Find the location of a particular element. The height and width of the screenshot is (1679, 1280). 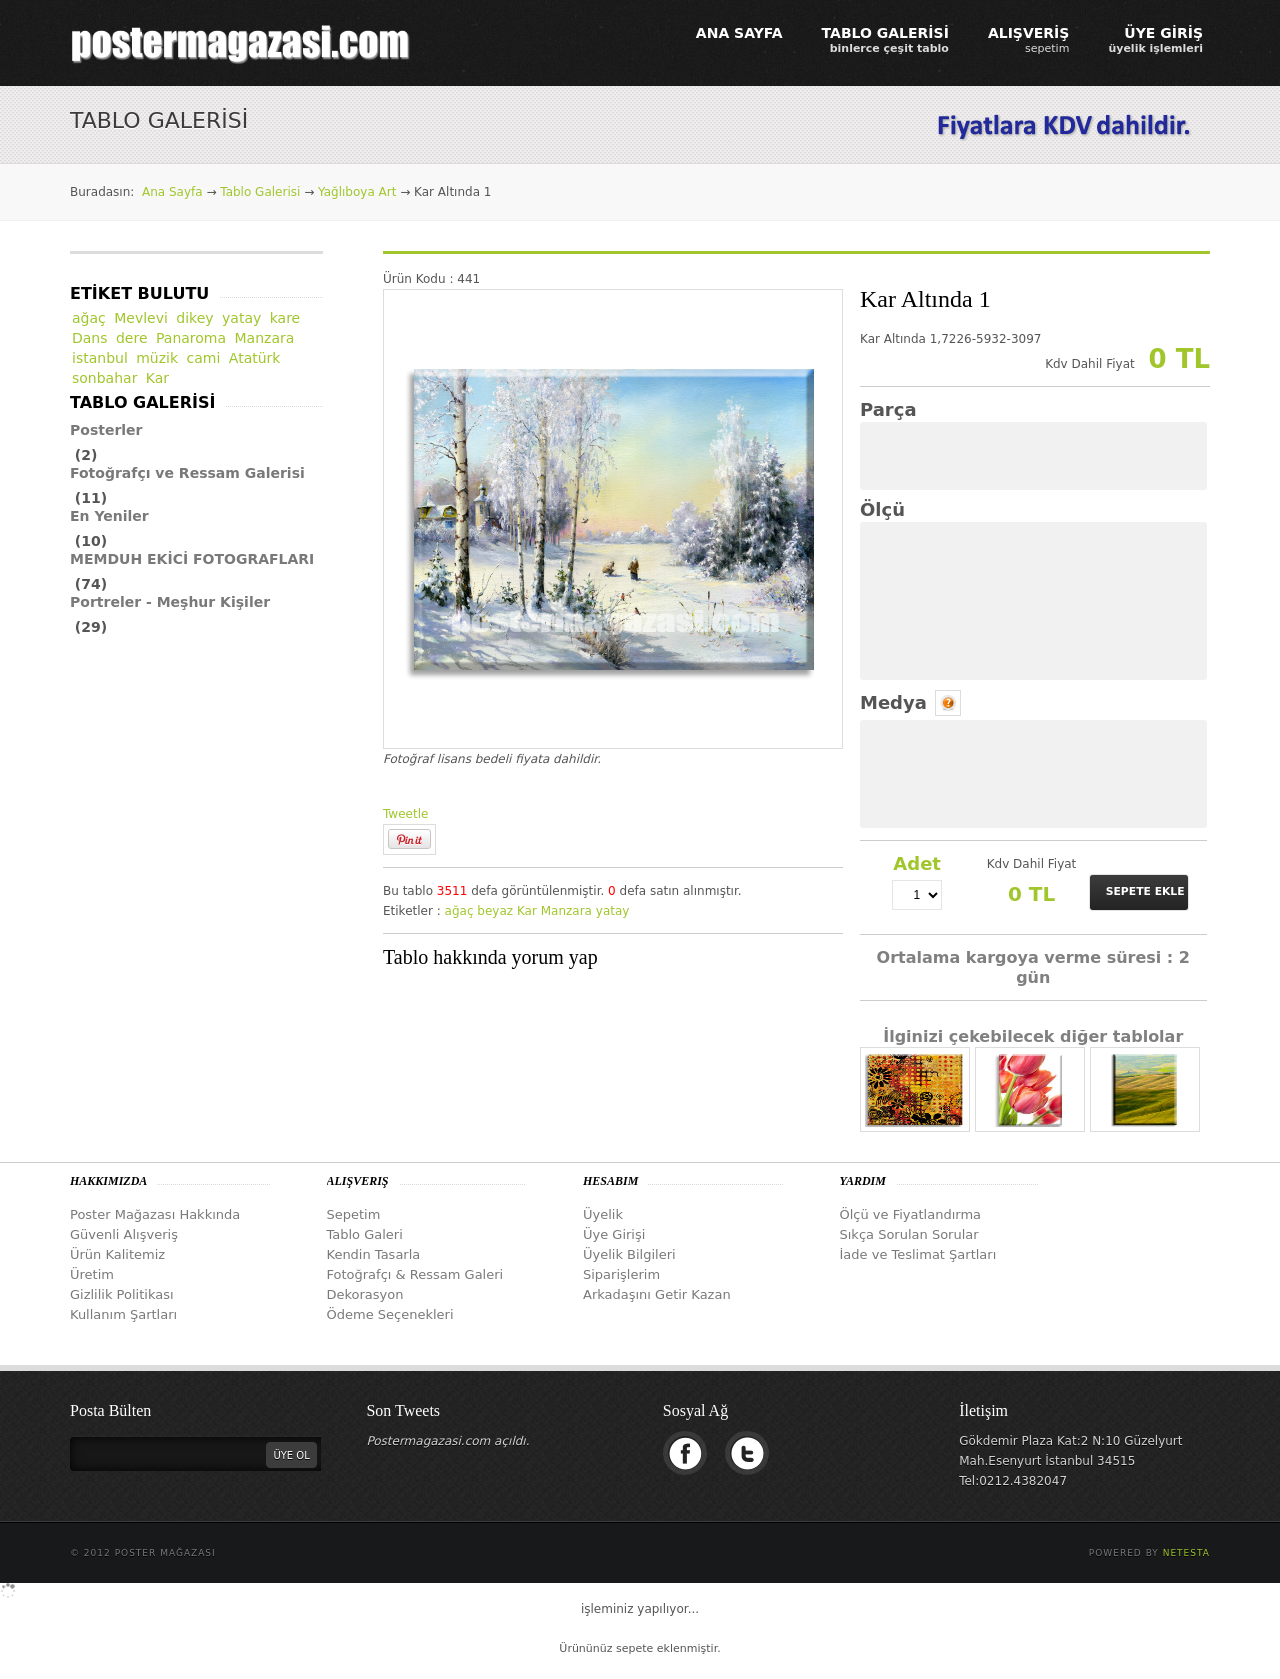

Ölçü ve Fiyatlandırma is located at coordinates (911, 1214).